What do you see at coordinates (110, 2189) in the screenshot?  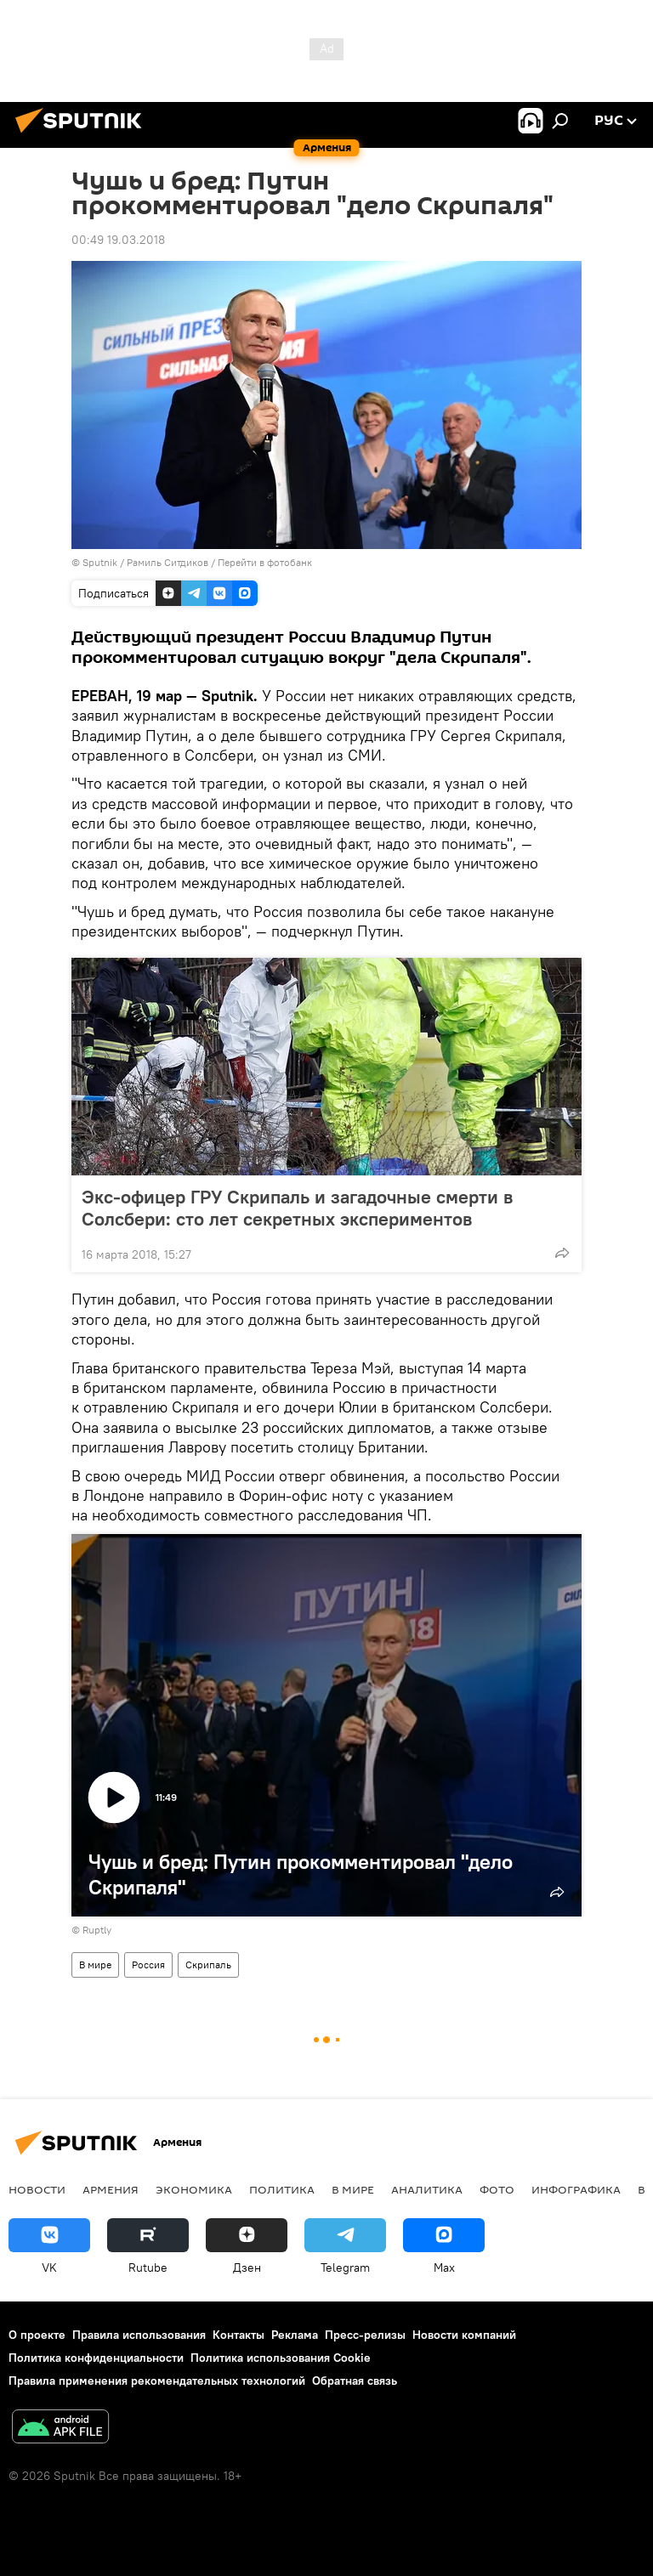 I see `Армения` at bounding box center [110, 2189].